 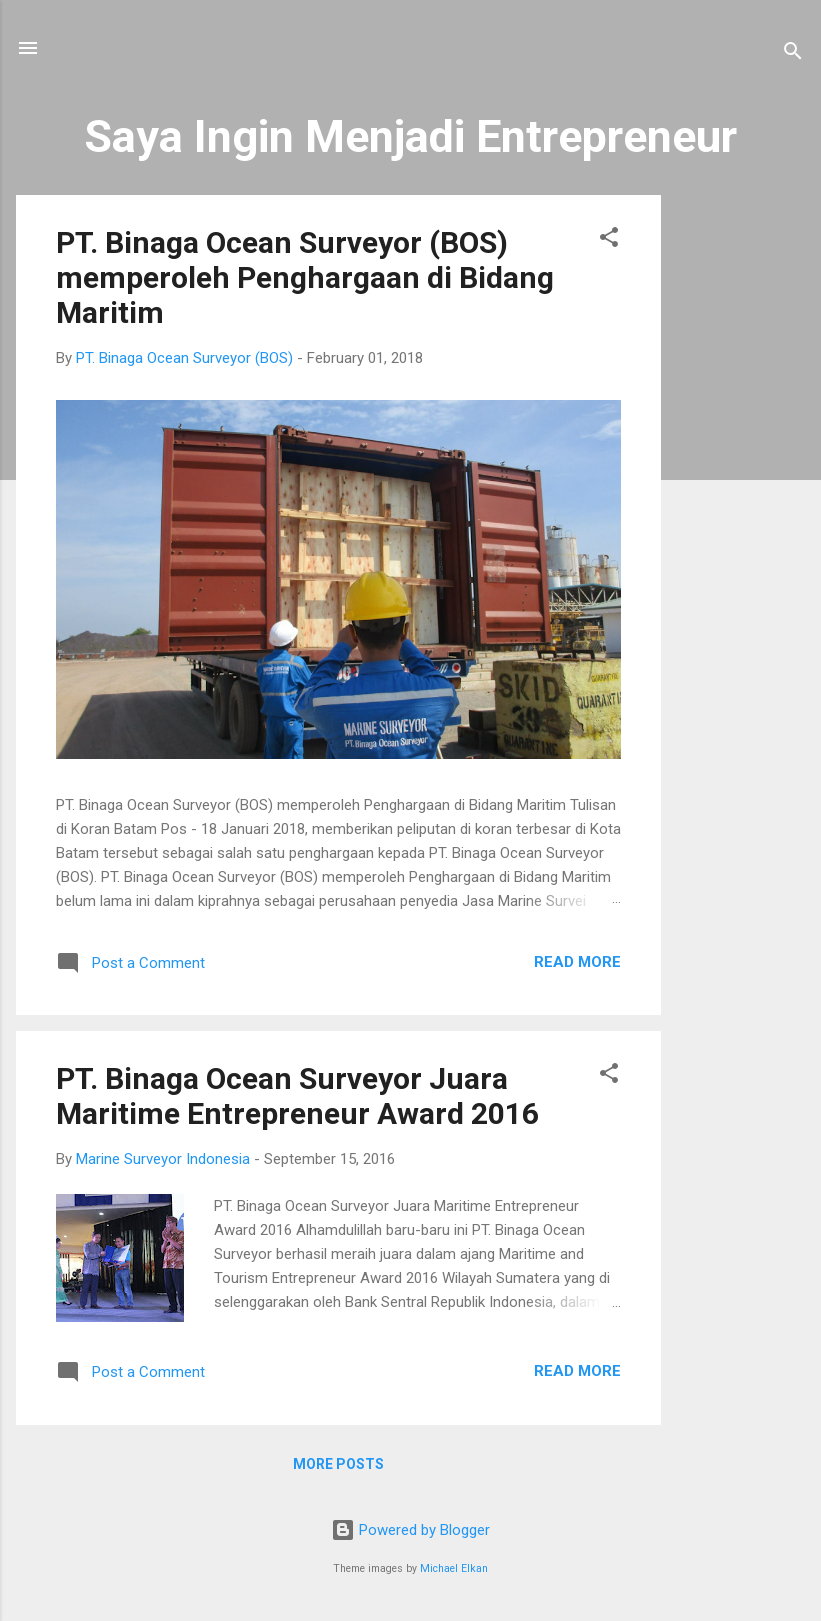 What do you see at coordinates (454, 1568) in the screenshot?
I see `Michael Elkan` at bounding box center [454, 1568].